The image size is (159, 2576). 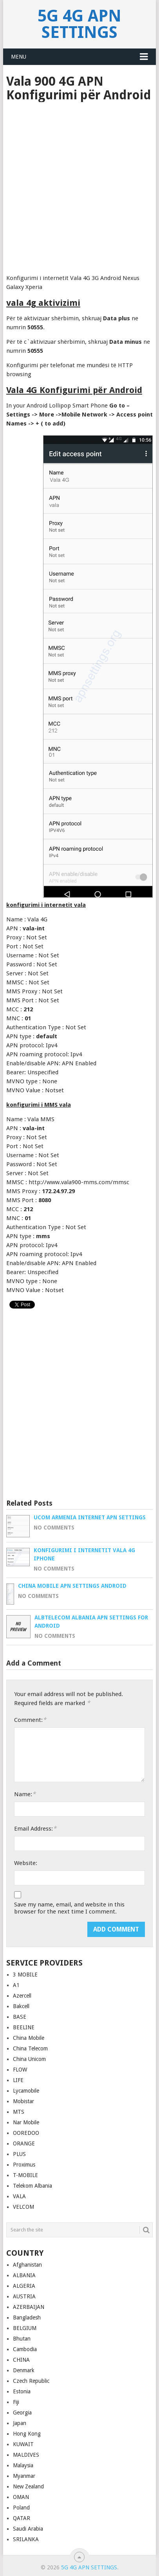 What do you see at coordinates (21, 2507) in the screenshot?
I see `Poland` at bounding box center [21, 2507].